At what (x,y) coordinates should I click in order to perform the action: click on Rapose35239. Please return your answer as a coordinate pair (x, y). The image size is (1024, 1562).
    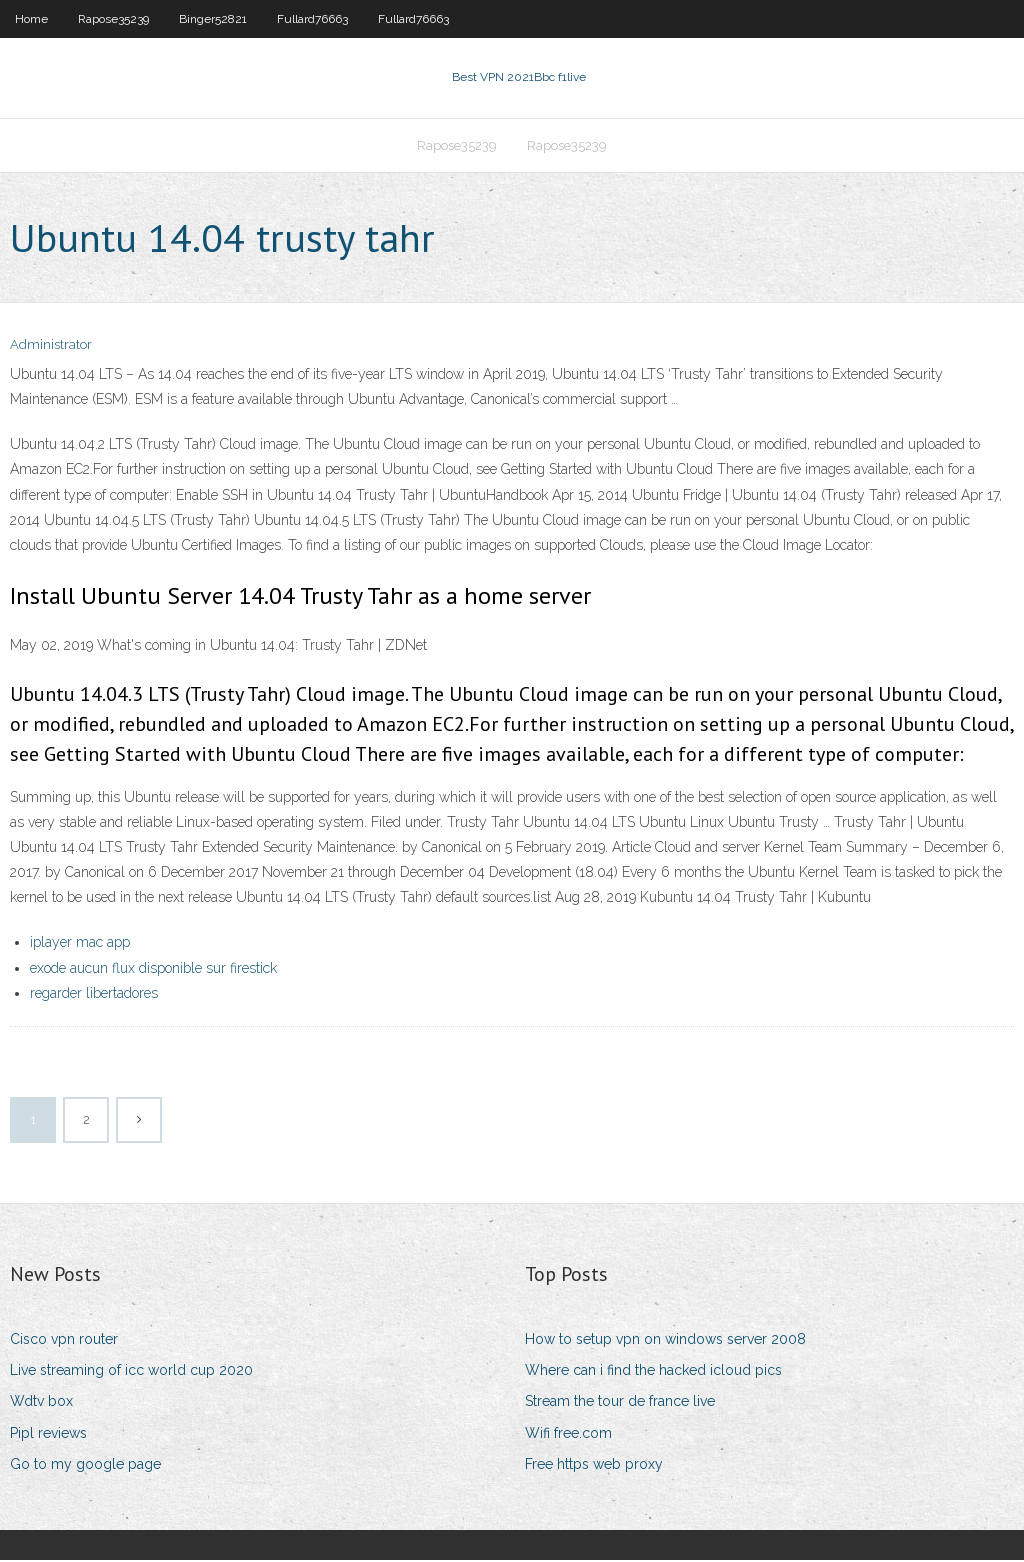
    Looking at the image, I should click on (113, 19).